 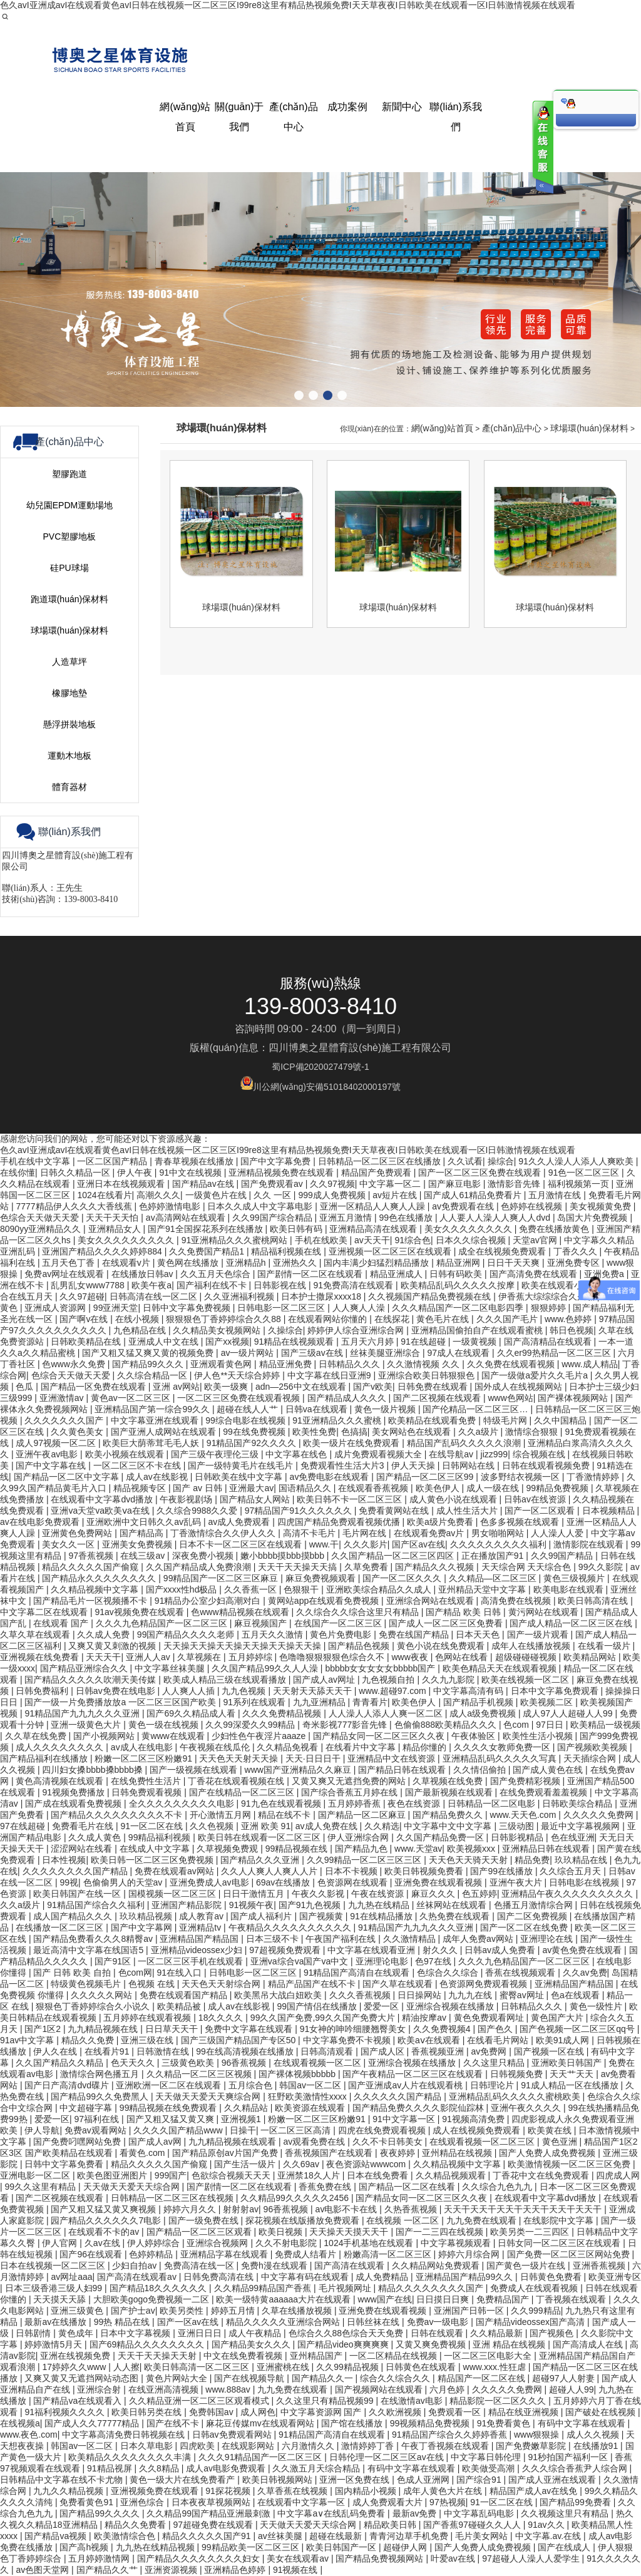 What do you see at coordinates (593, 1747) in the screenshot?
I see `国产视频欧美视频` at bounding box center [593, 1747].